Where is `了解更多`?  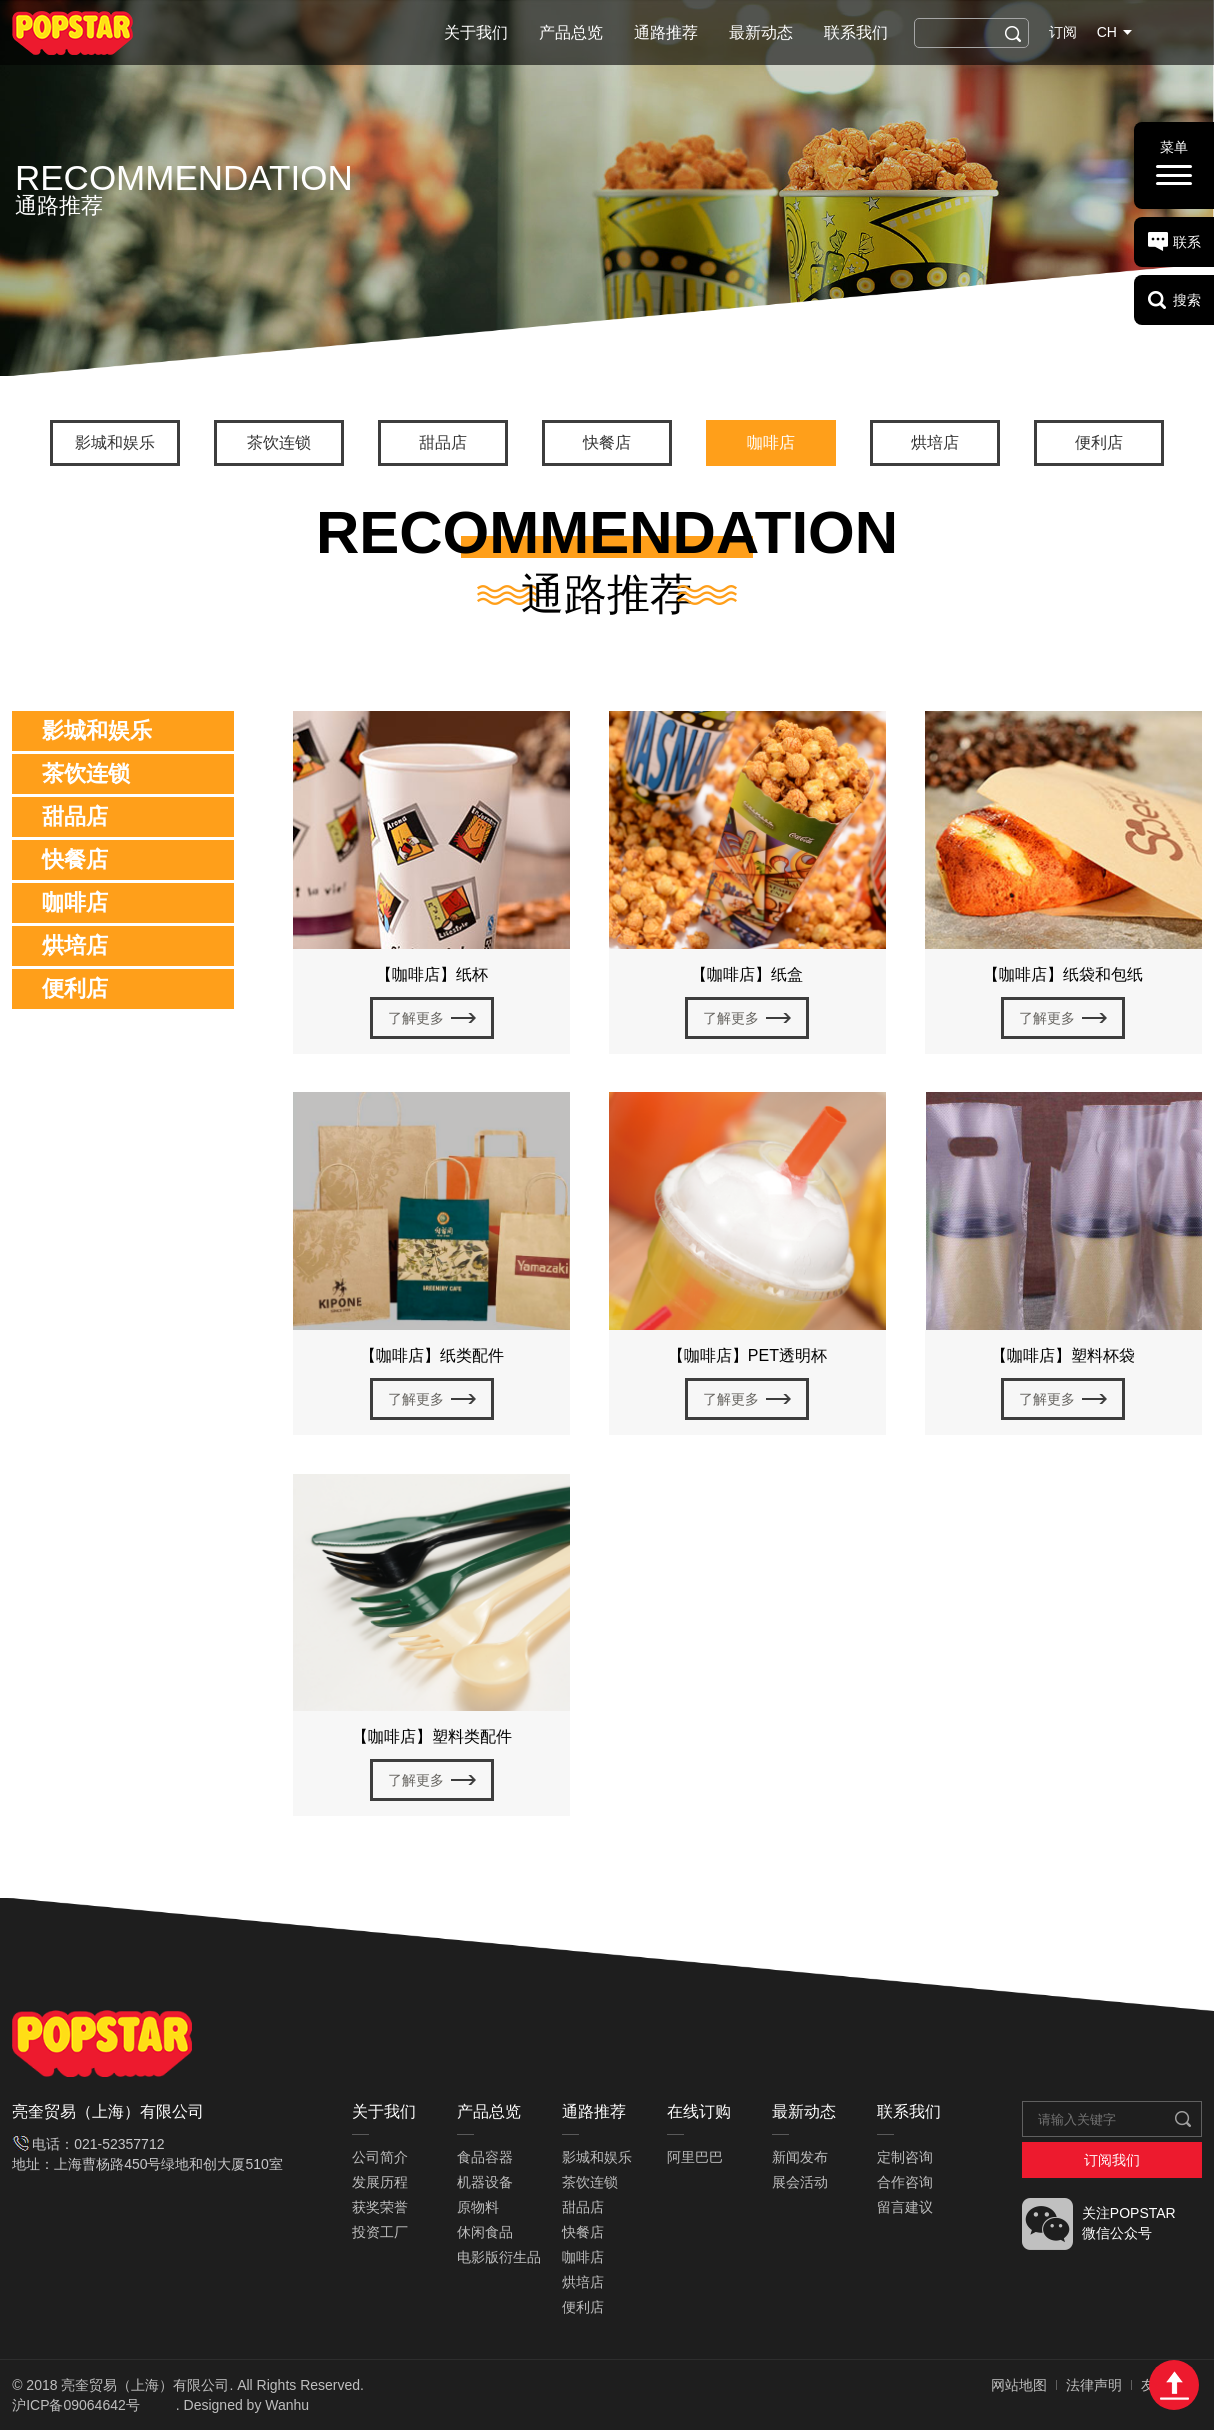
了解更多 is located at coordinates (416, 1018).